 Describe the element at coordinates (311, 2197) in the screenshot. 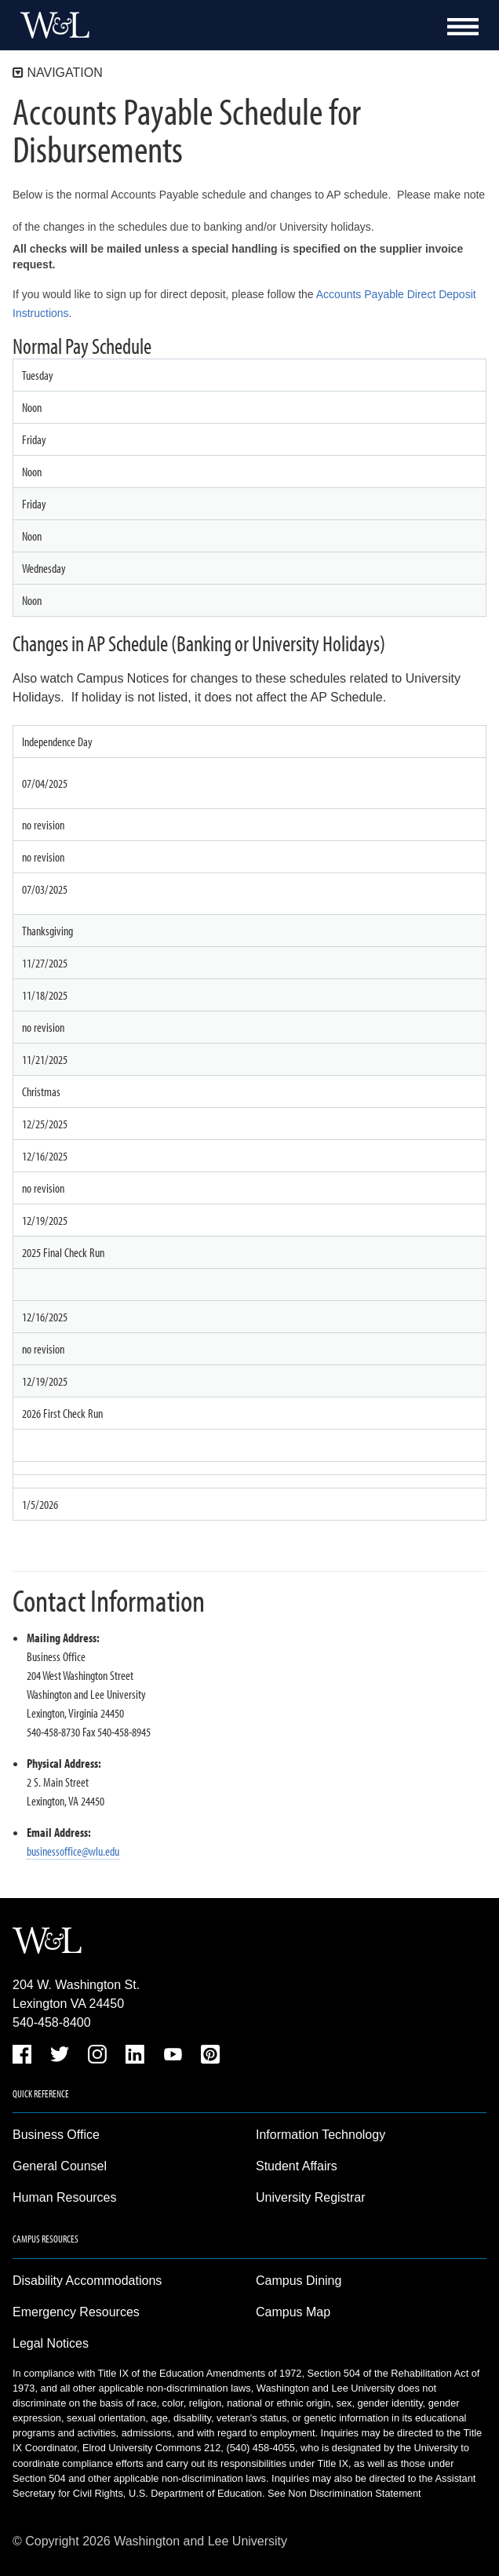

I see `University Registrar` at that location.